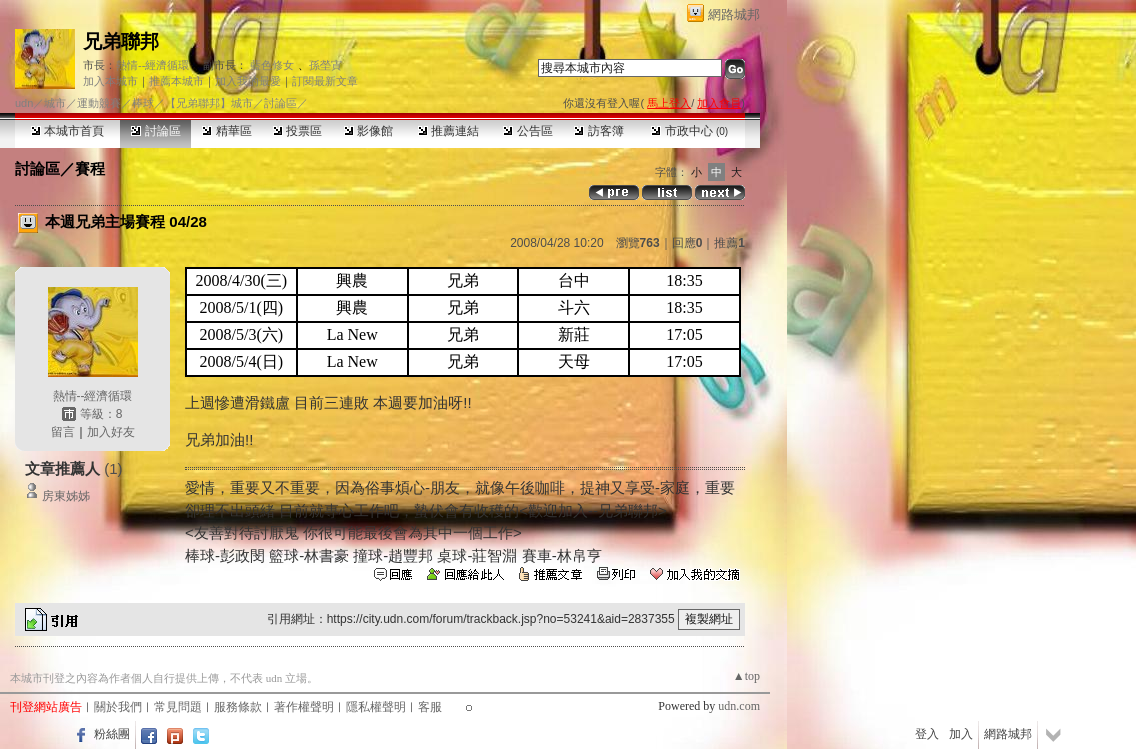  What do you see at coordinates (746, 676) in the screenshot?
I see `▲top` at bounding box center [746, 676].